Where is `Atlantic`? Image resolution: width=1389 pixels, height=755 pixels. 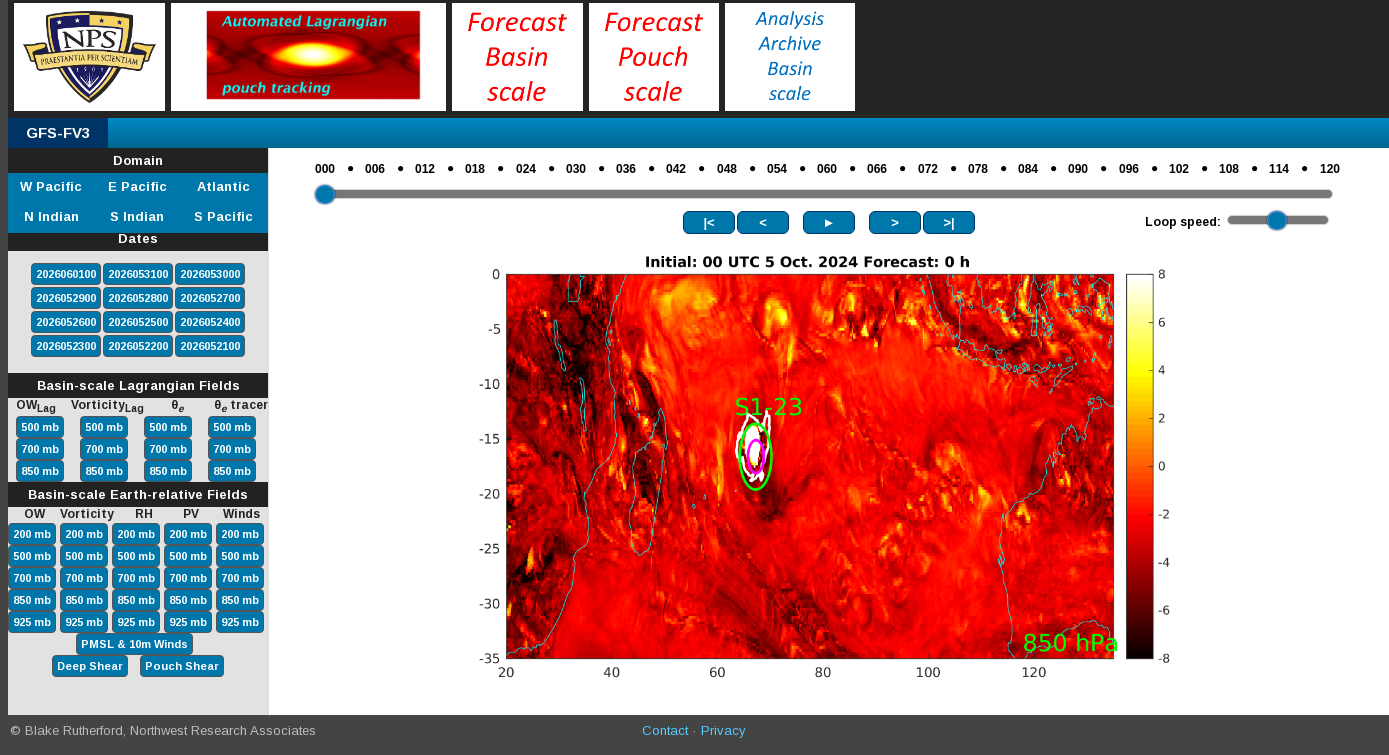 Atlantic is located at coordinates (223, 186).